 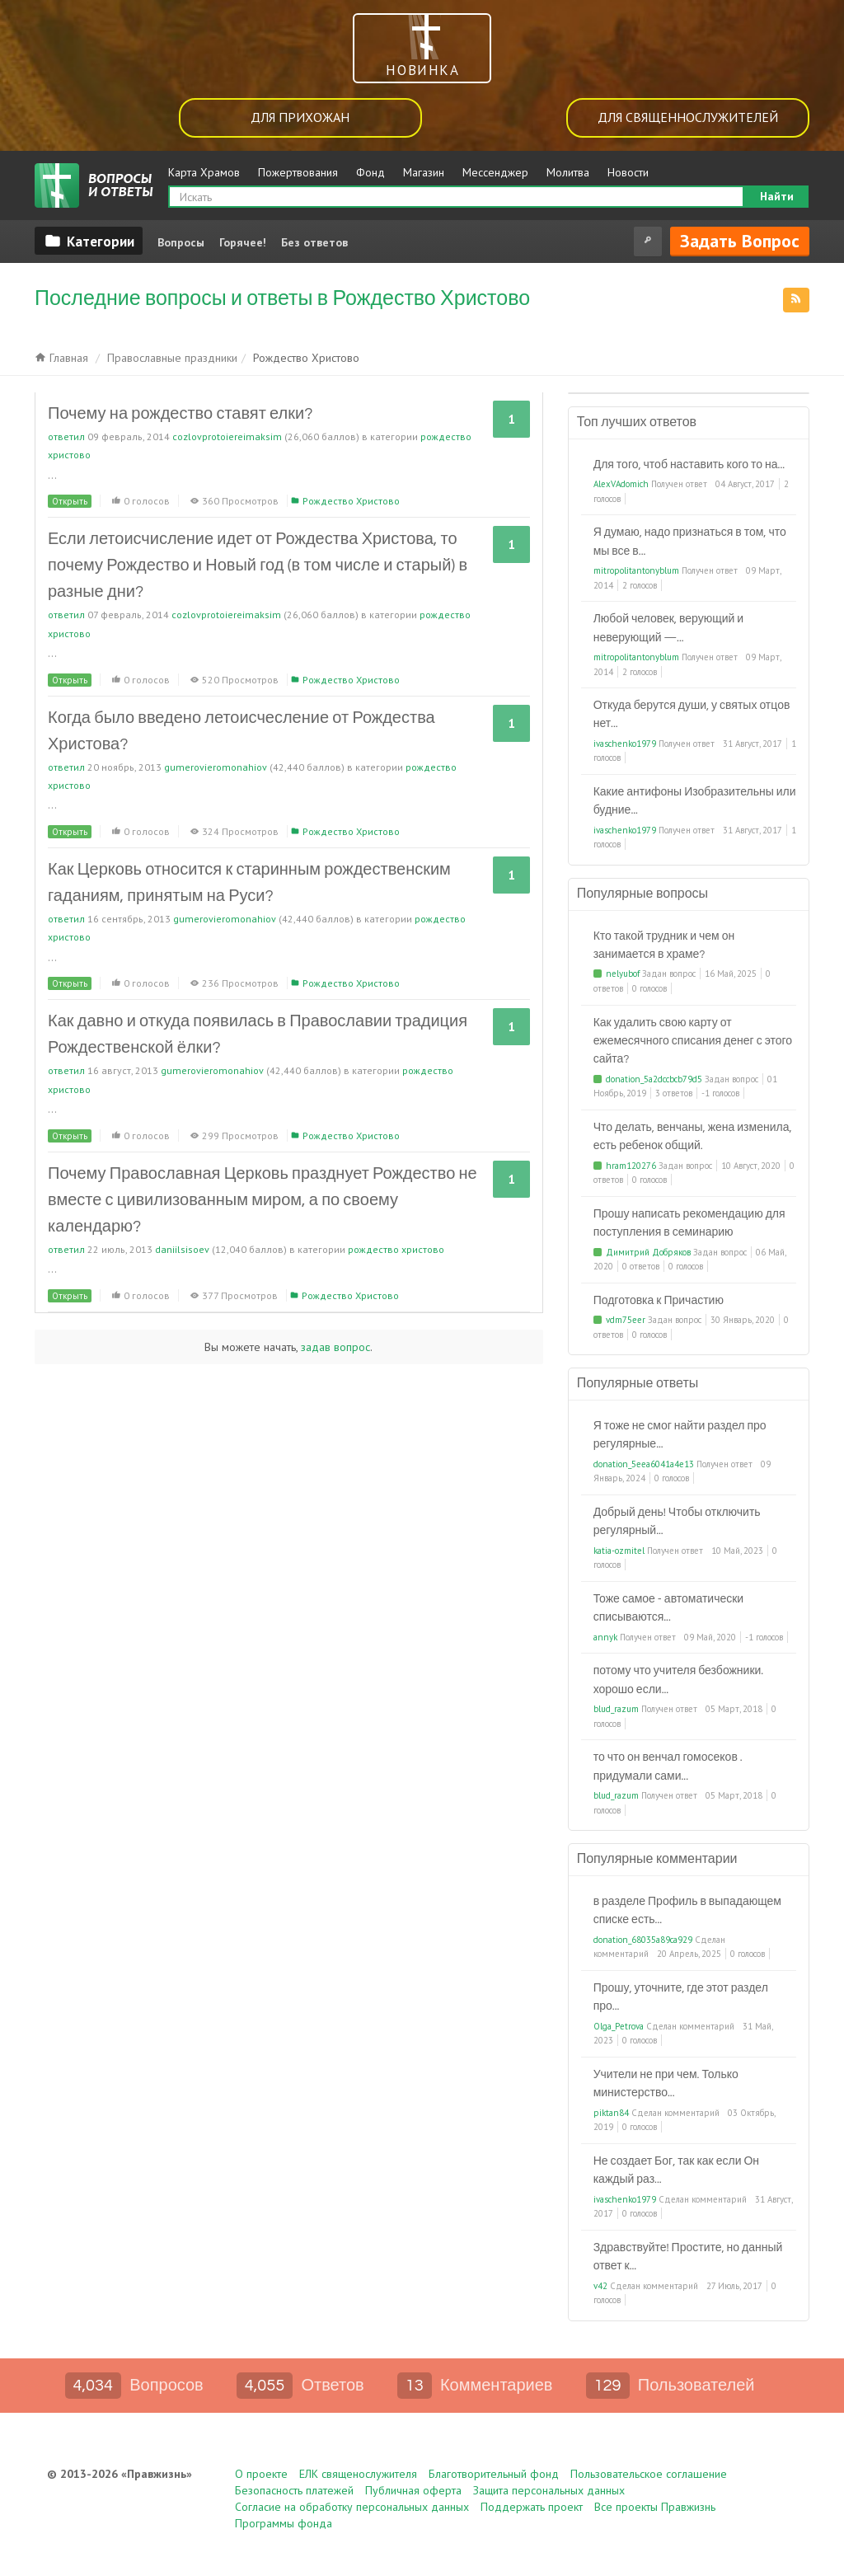 What do you see at coordinates (549, 2490) in the screenshot?
I see `Защита персональных данных` at bounding box center [549, 2490].